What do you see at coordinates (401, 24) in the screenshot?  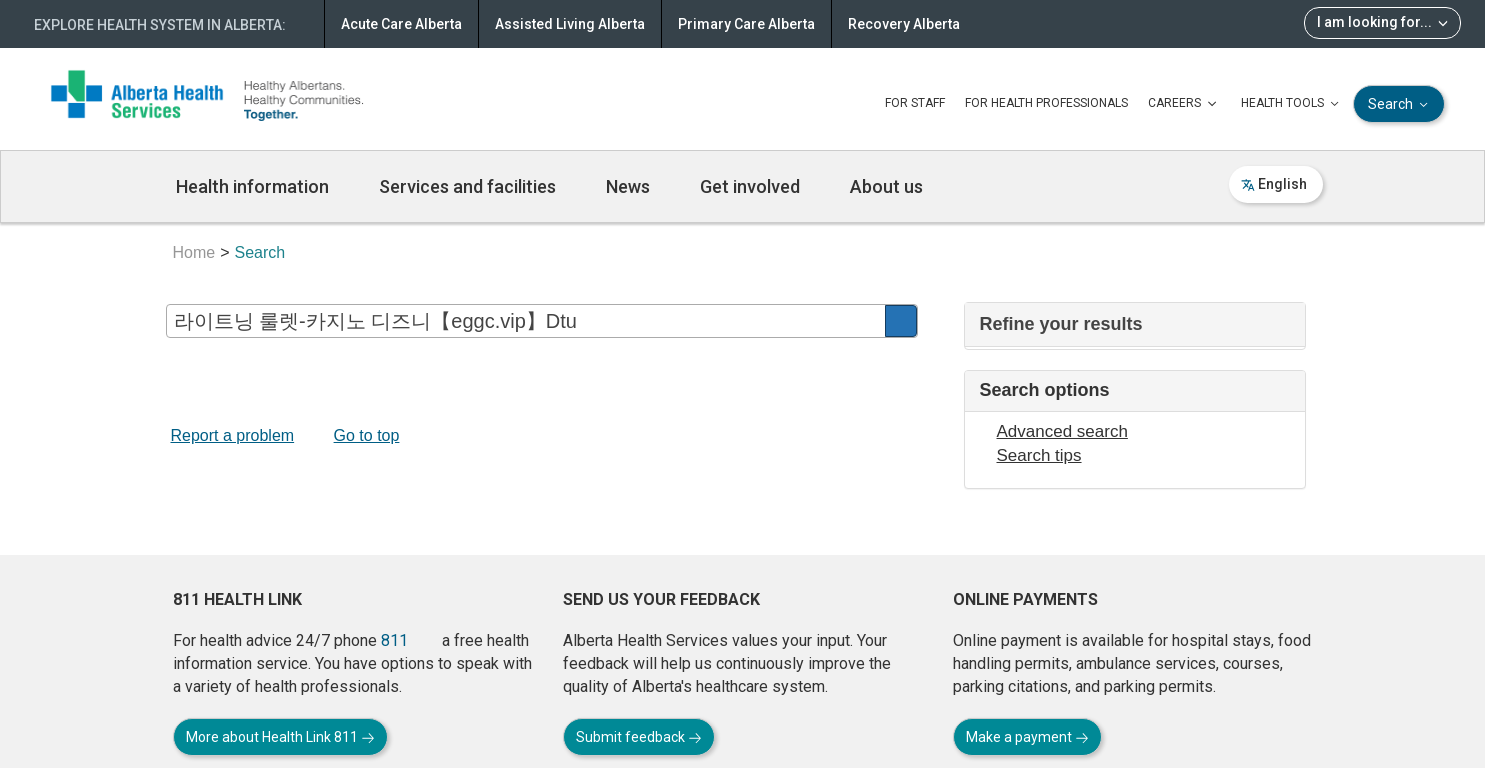 I see `Acute Care Alberta` at bounding box center [401, 24].